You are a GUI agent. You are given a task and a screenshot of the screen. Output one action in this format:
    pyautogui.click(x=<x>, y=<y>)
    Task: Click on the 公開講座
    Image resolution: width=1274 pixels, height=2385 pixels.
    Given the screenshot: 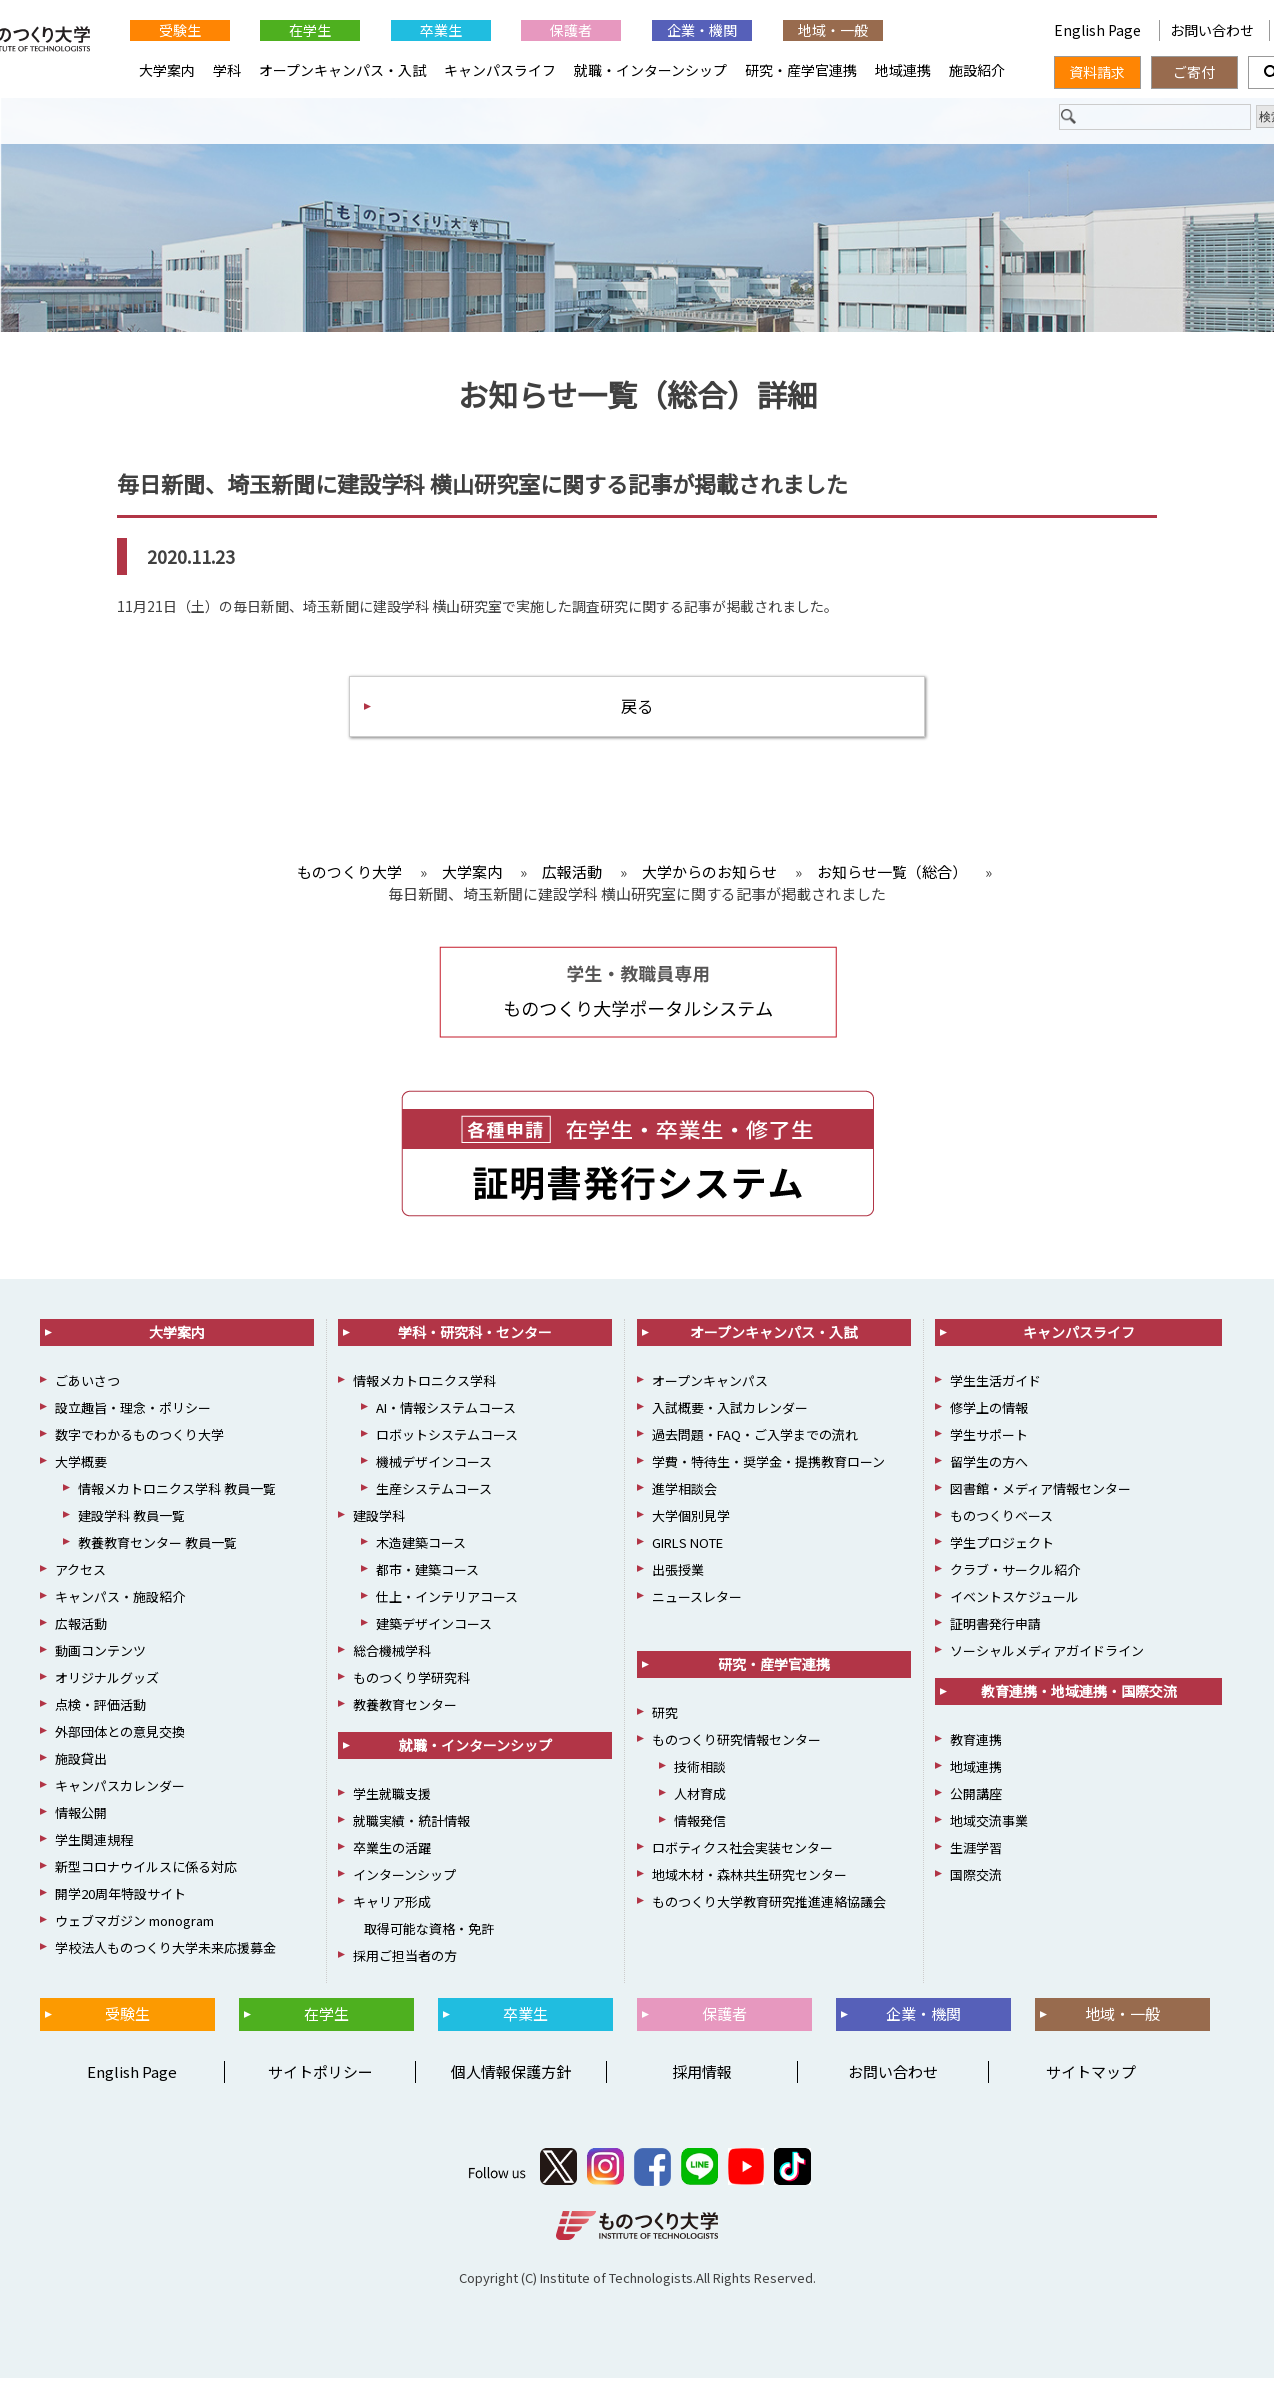 What is the action you would take?
    pyautogui.click(x=976, y=1800)
    